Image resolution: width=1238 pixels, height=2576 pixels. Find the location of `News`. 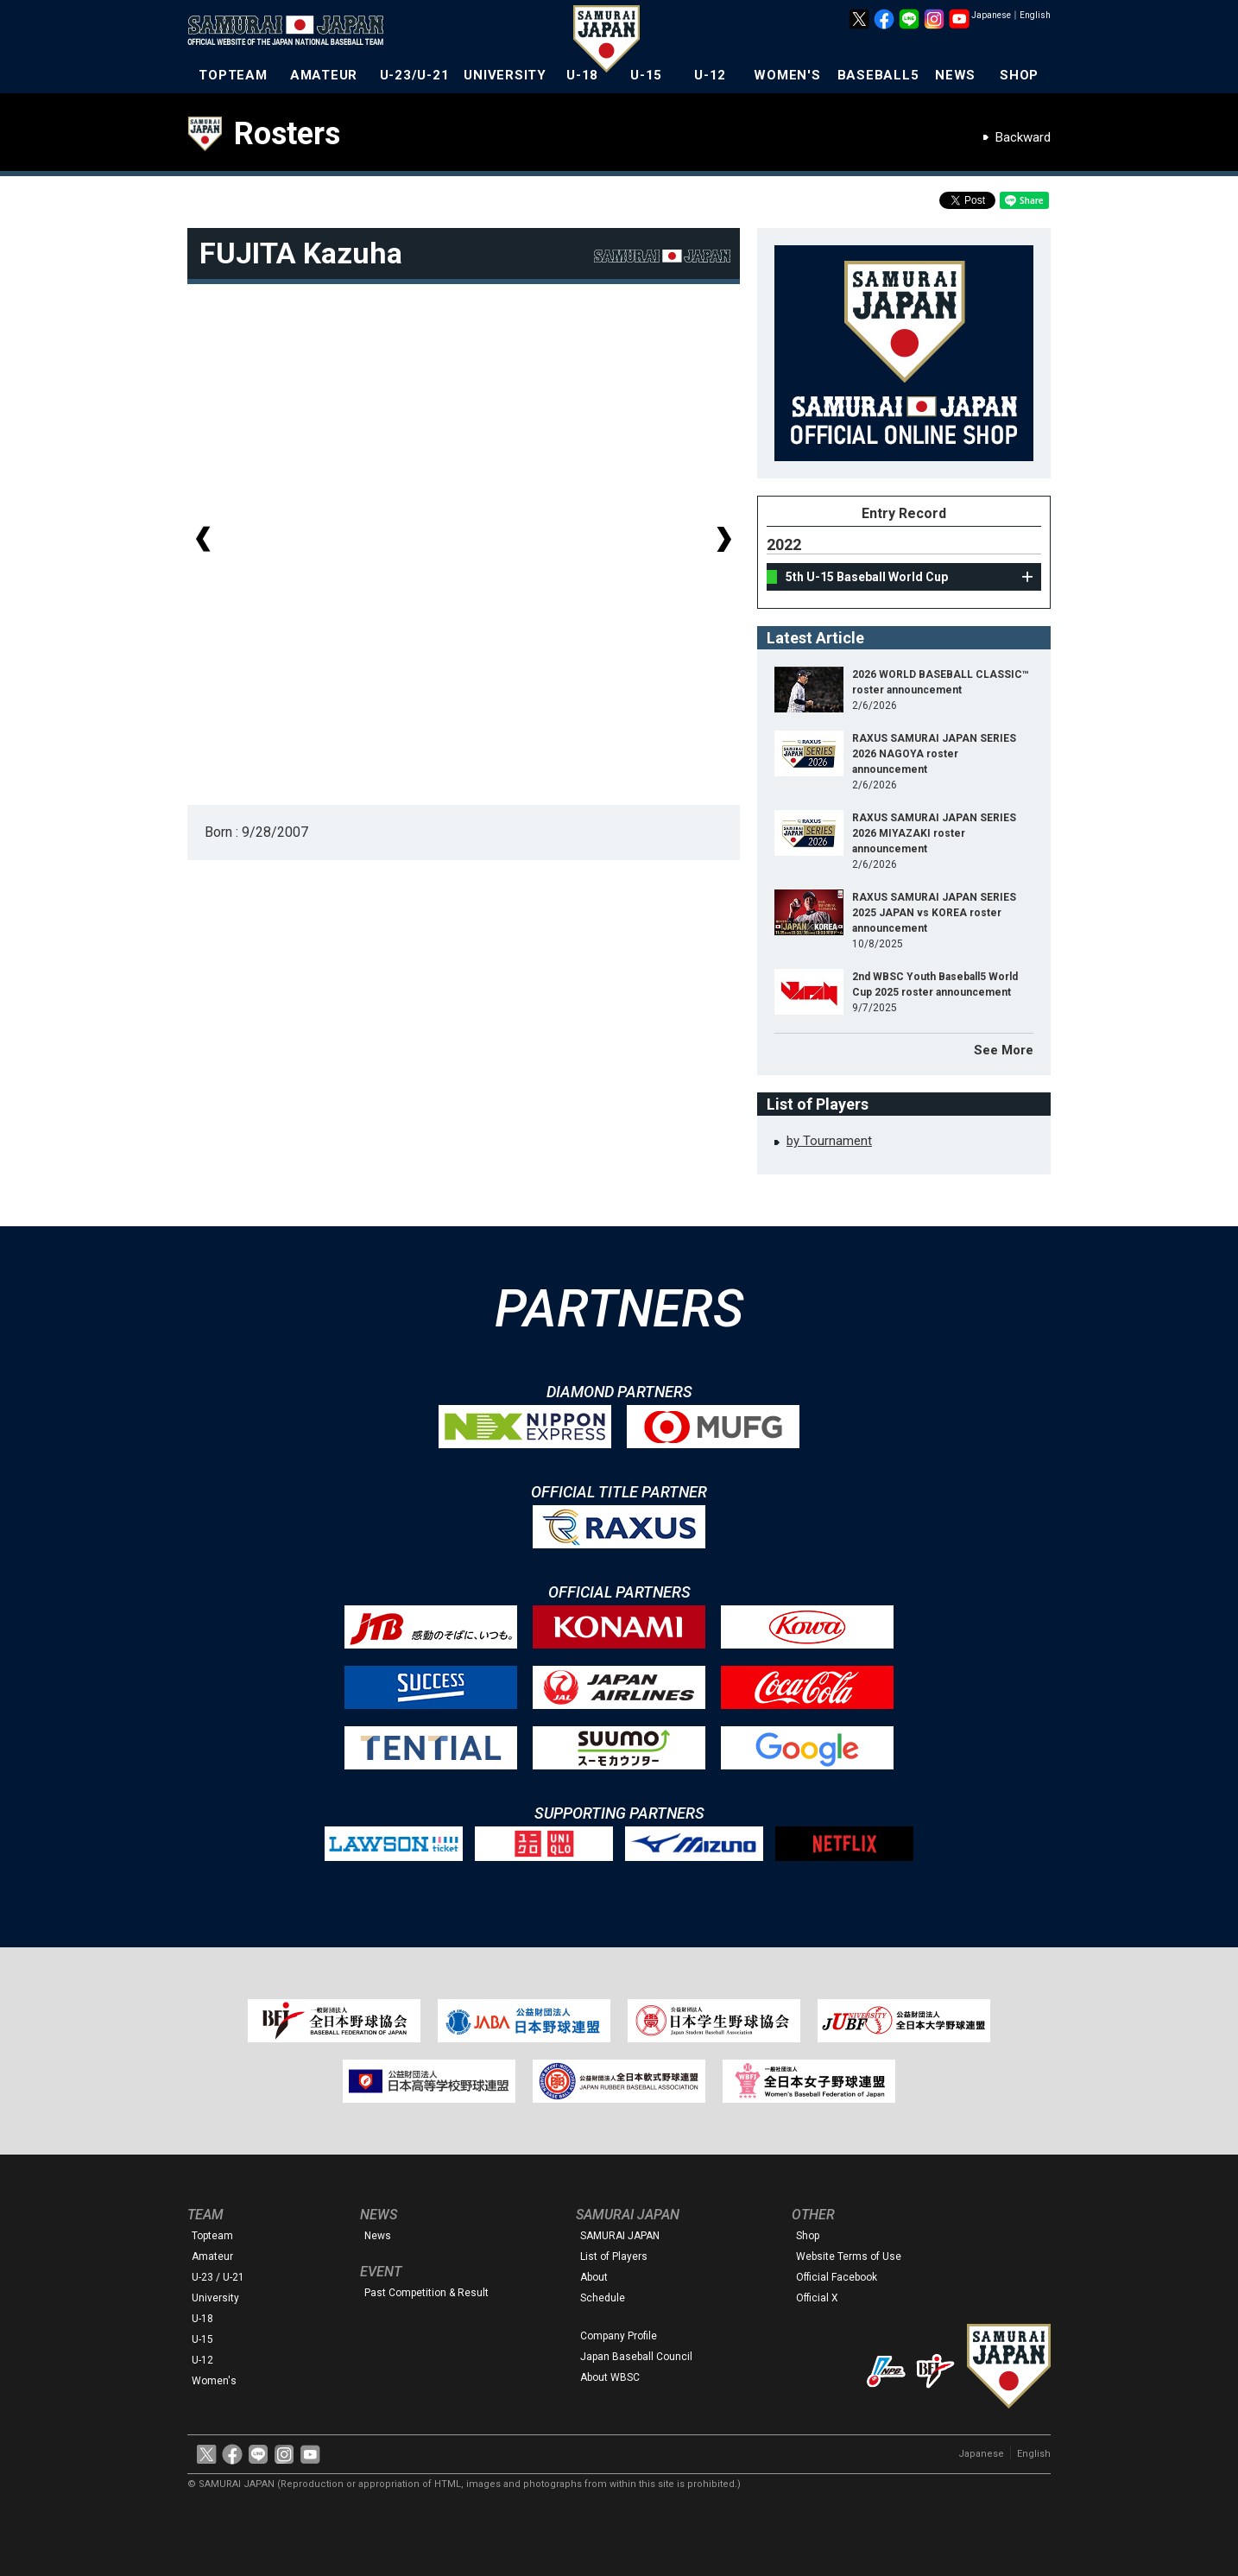

News is located at coordinates (377, 2236).